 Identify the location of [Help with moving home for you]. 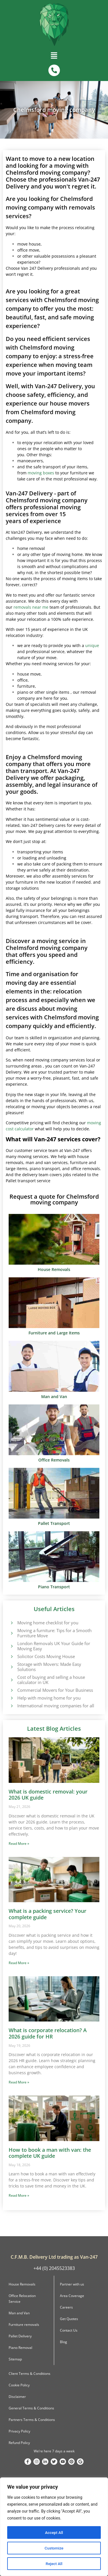
(11, 1698).